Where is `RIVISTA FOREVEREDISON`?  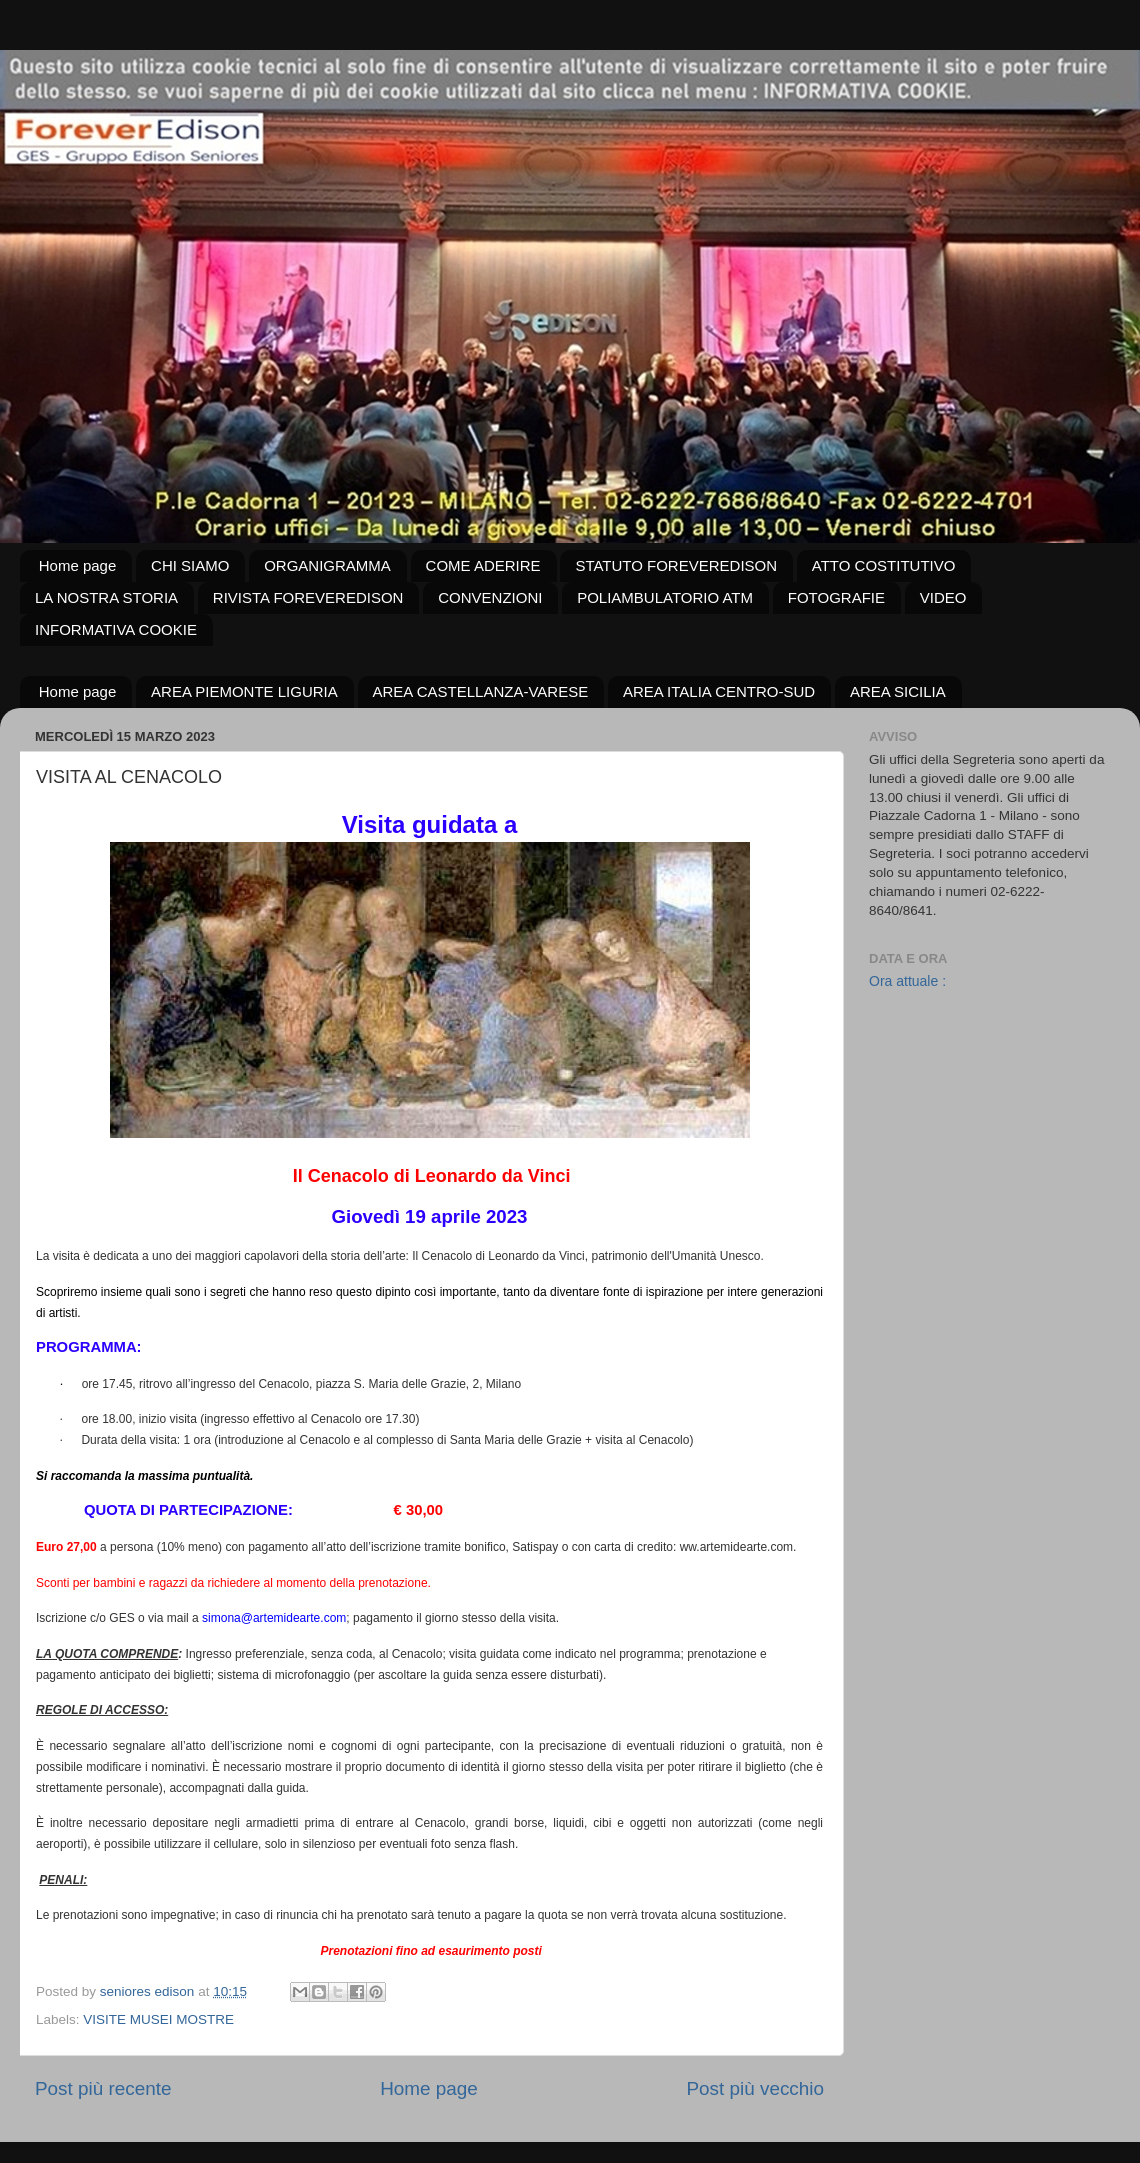 RIVISTA FOREVEREDISON is located at coordinates (308, 597).